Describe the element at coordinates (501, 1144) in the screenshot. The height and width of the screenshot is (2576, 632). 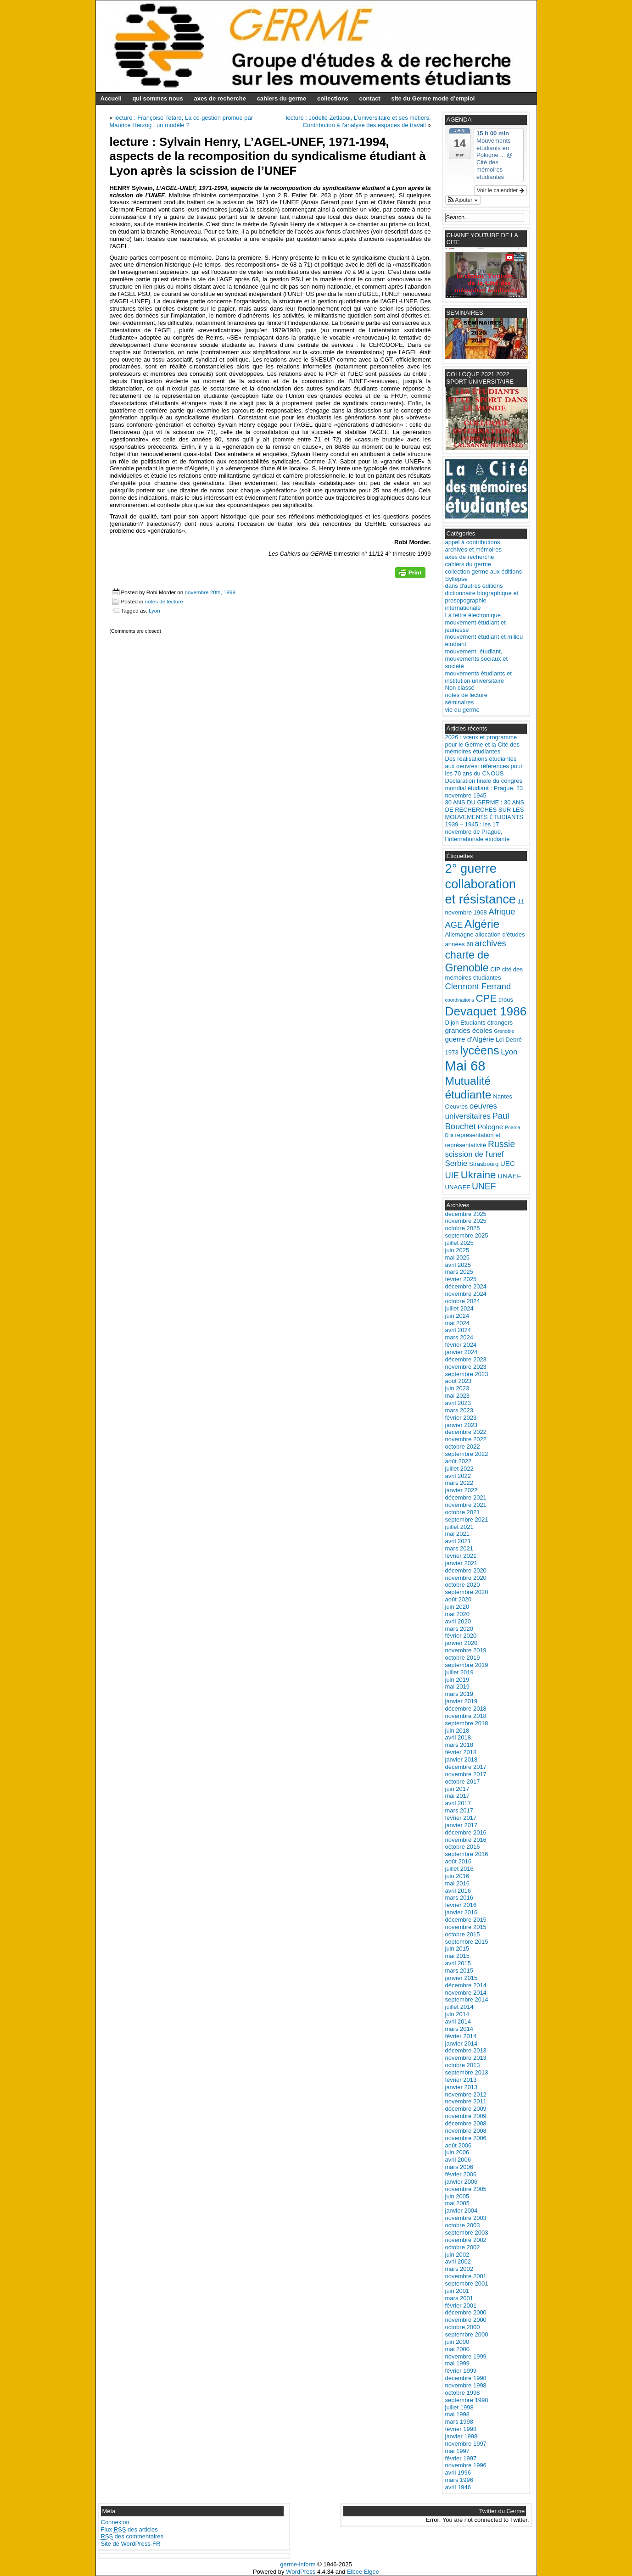
I see `Russie` at that location.